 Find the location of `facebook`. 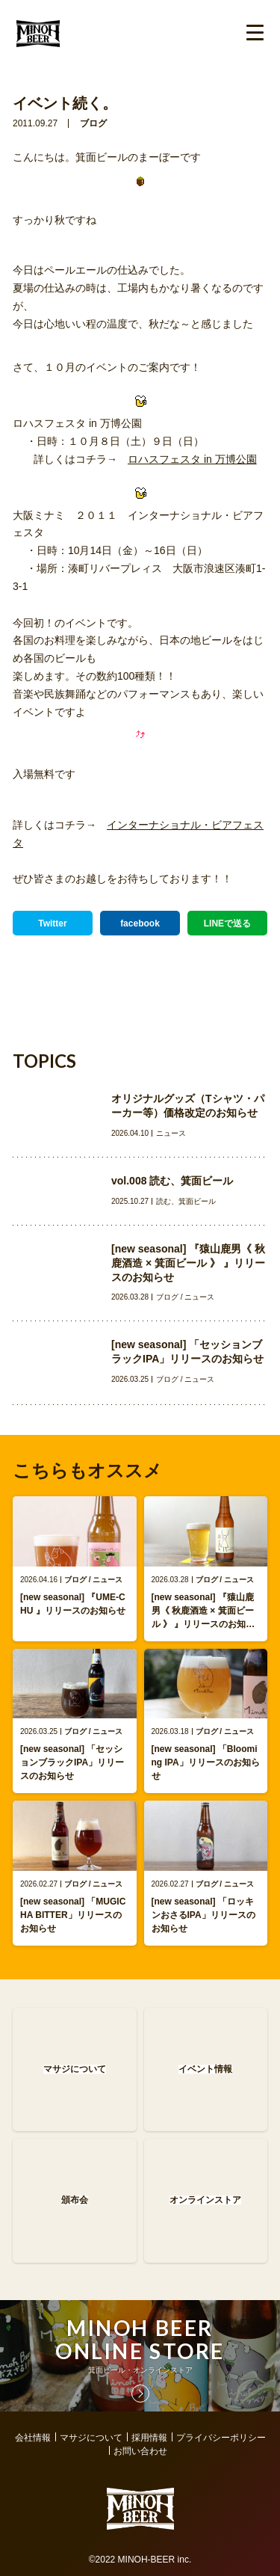

facebook is located at coordinates (140, 923).